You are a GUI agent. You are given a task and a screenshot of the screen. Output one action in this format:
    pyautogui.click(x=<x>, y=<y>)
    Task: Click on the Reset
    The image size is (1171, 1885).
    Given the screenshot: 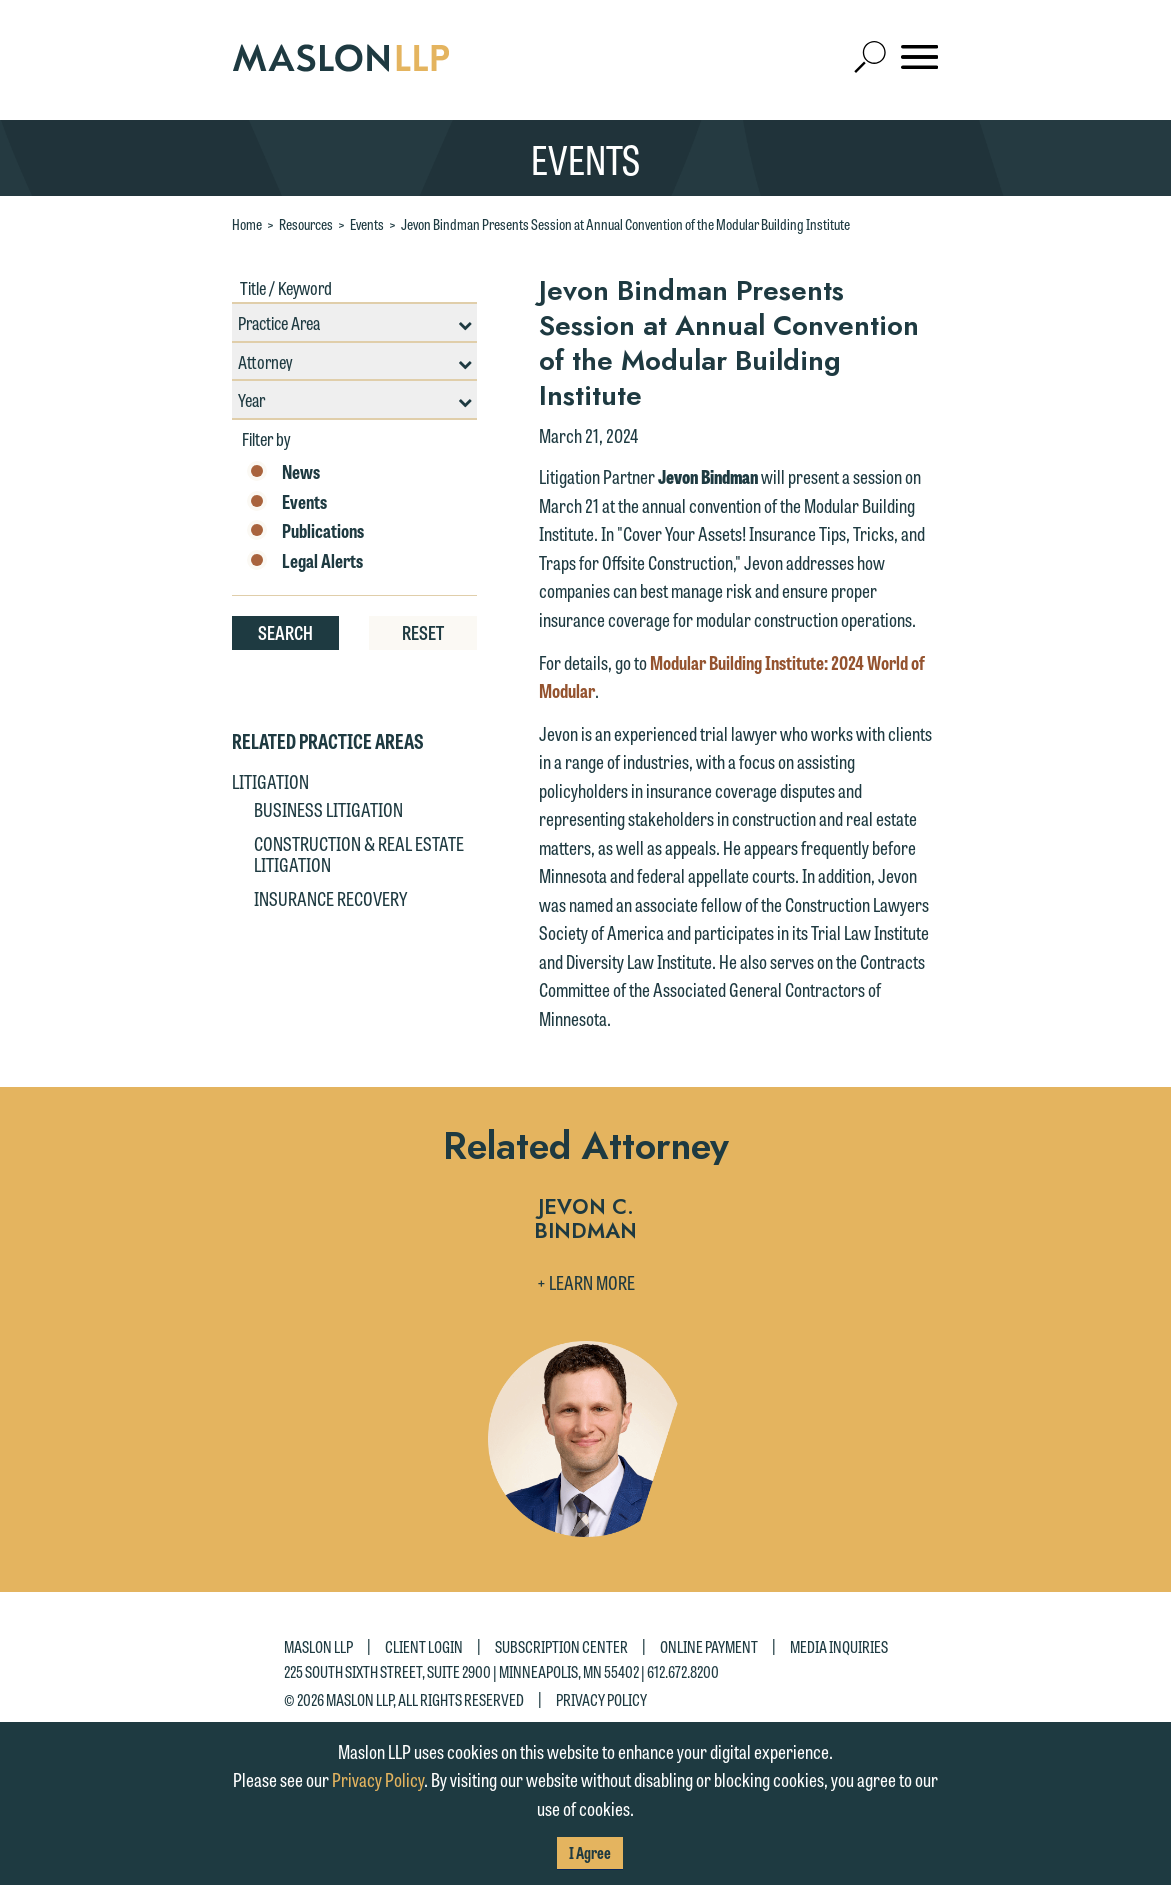 What is the action you would take?
    pyautogui.click(x=423, y=632)
    